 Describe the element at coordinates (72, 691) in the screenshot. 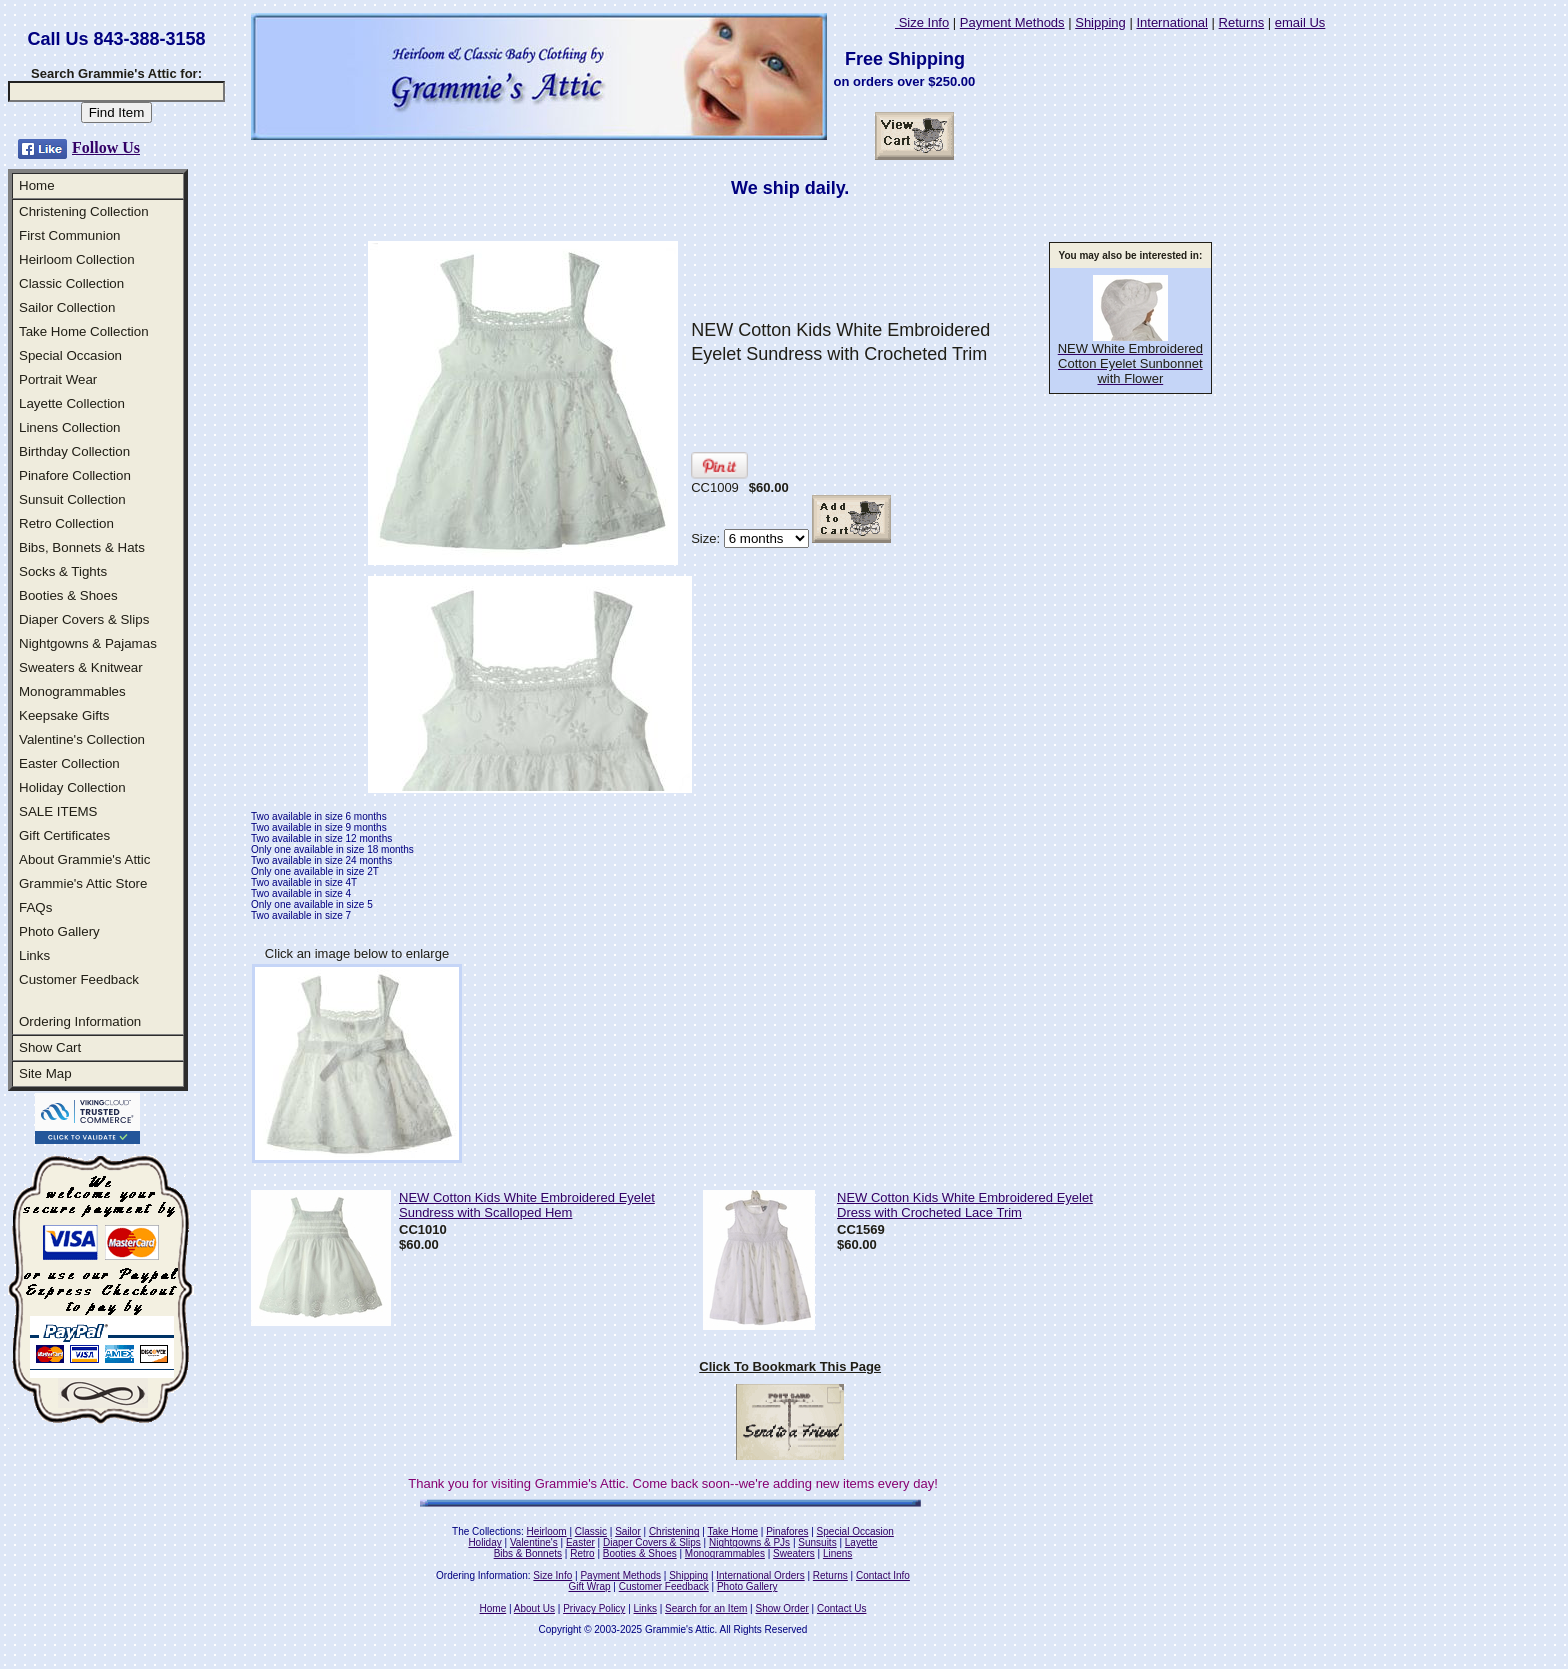

I see `Monogrammables` at that location.